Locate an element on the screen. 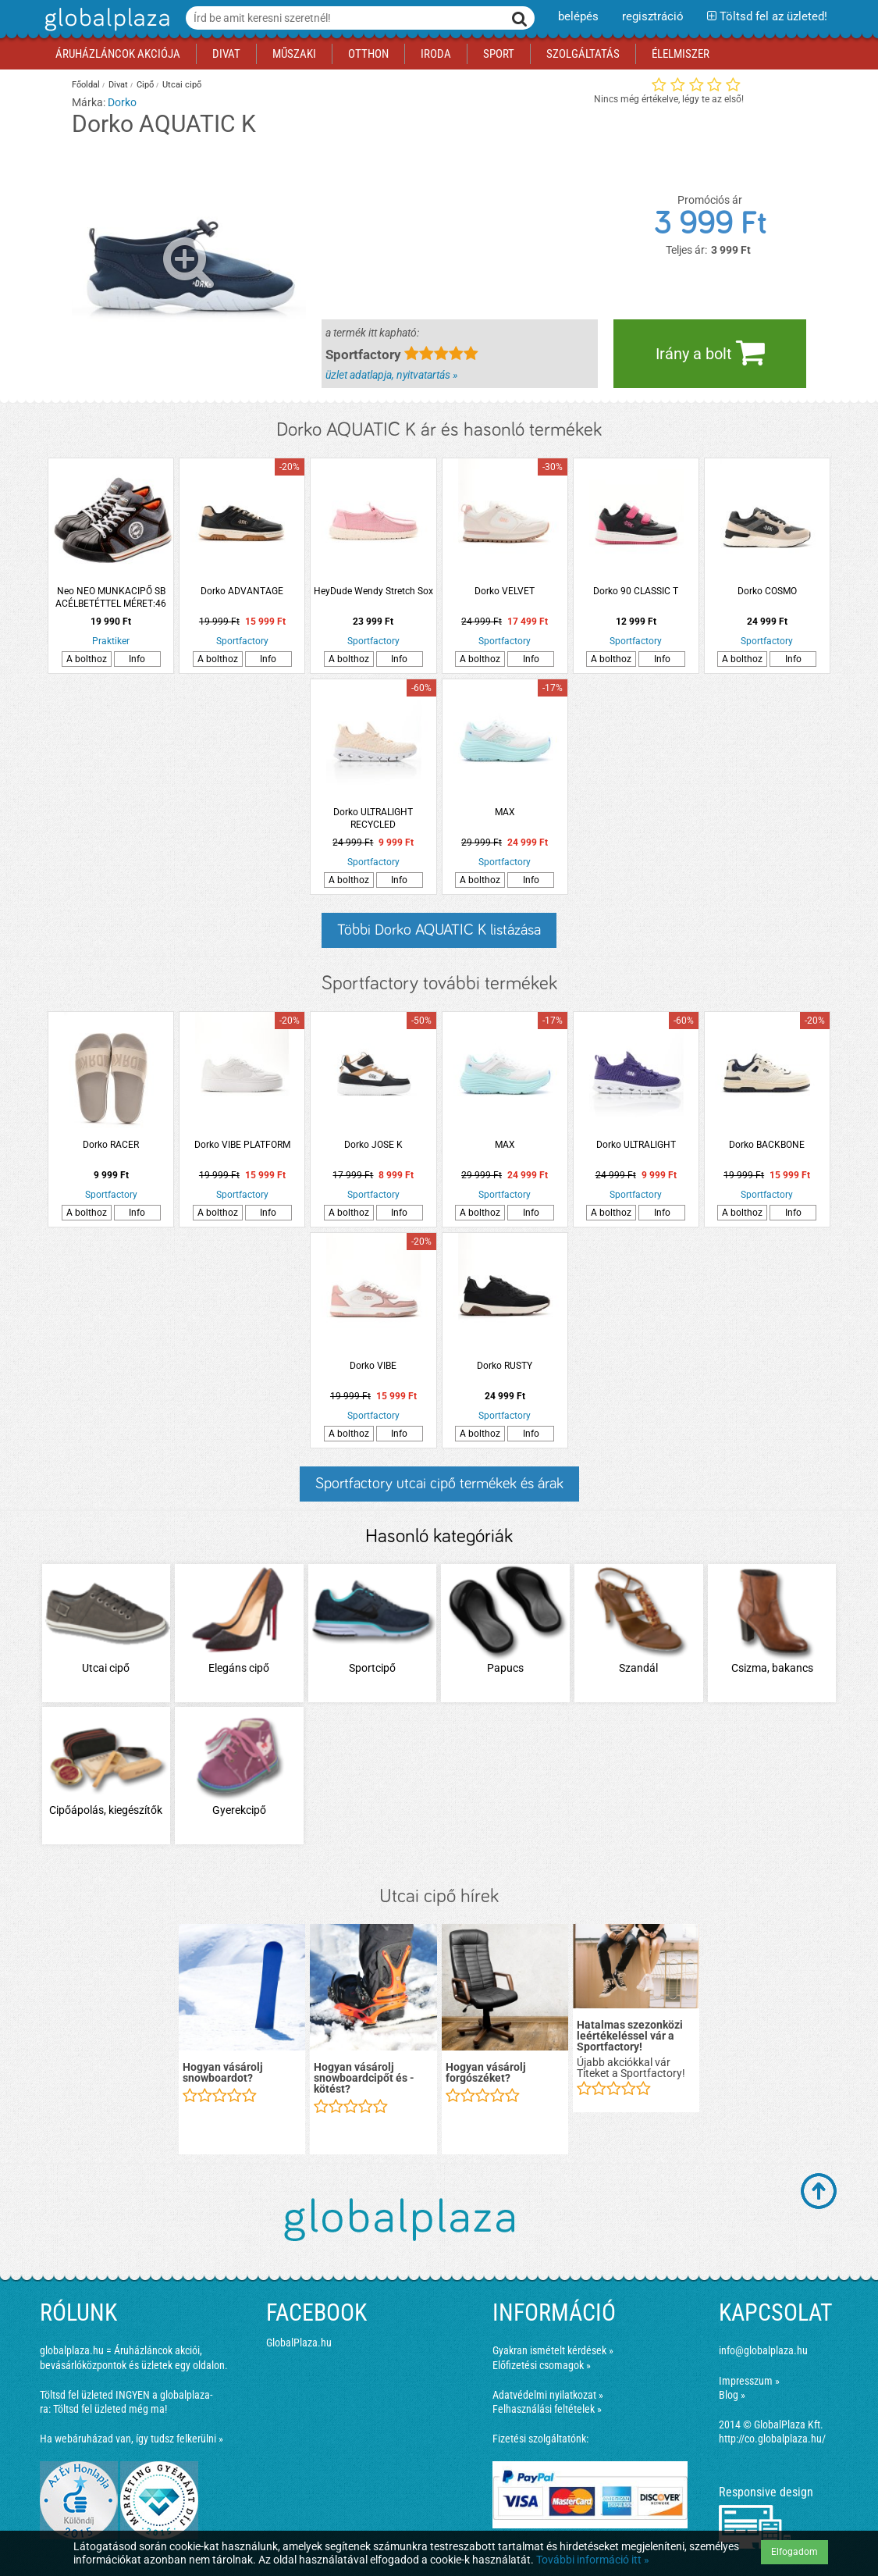 Image resolution: width=878 pixels, height=2576 pixels. Divat is located at coordinates (118, 85).